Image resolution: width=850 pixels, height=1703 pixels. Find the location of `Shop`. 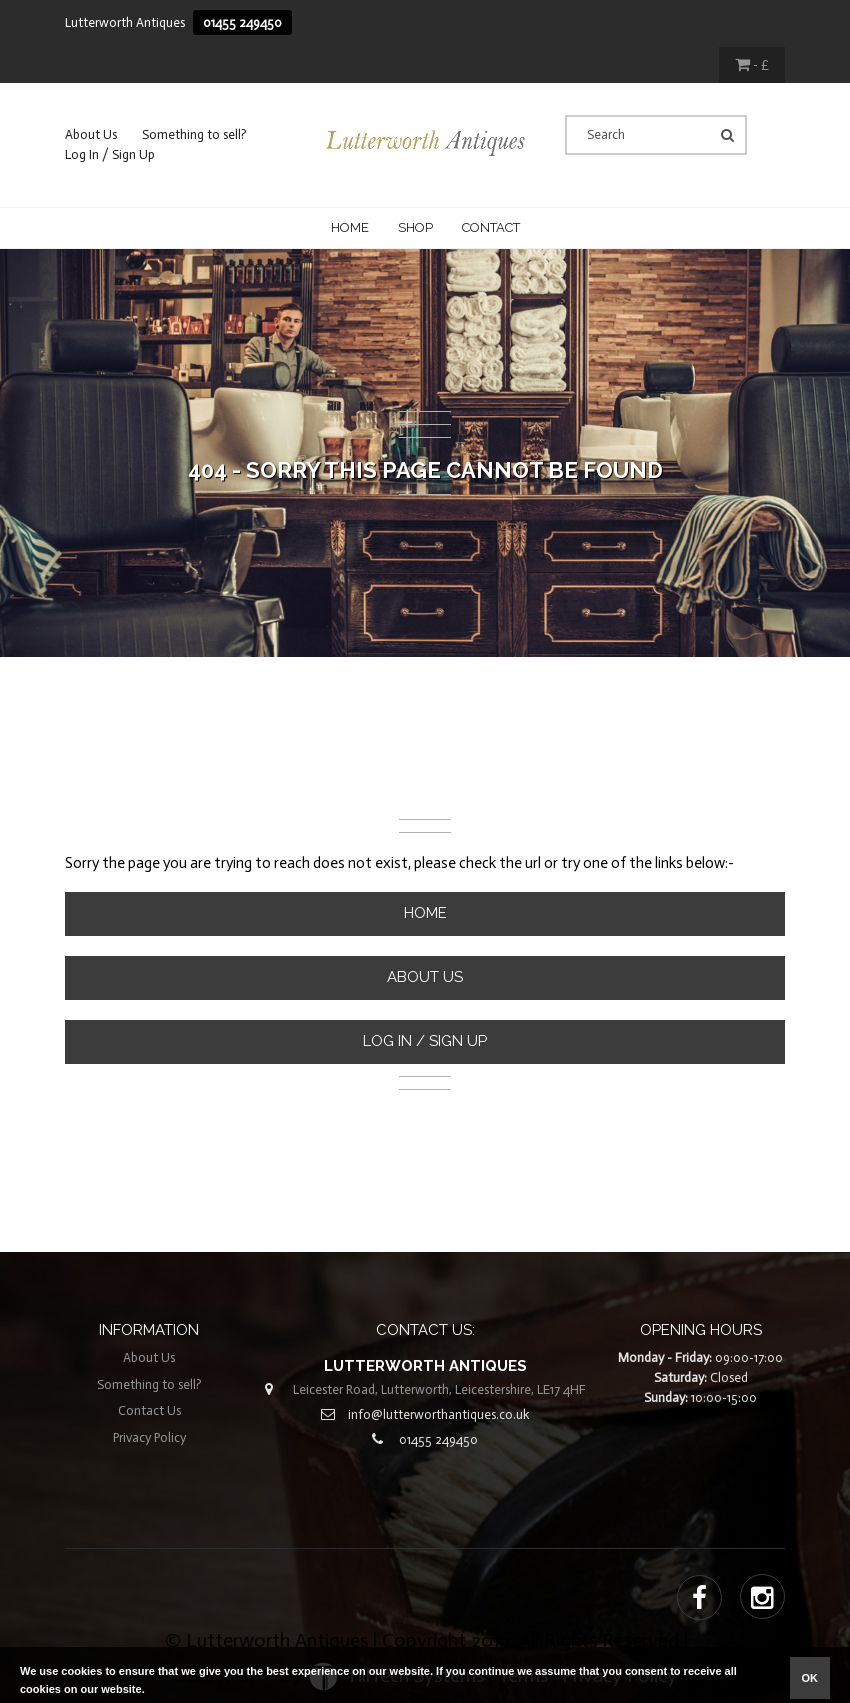

Shop is located at coordinates (415, 227).